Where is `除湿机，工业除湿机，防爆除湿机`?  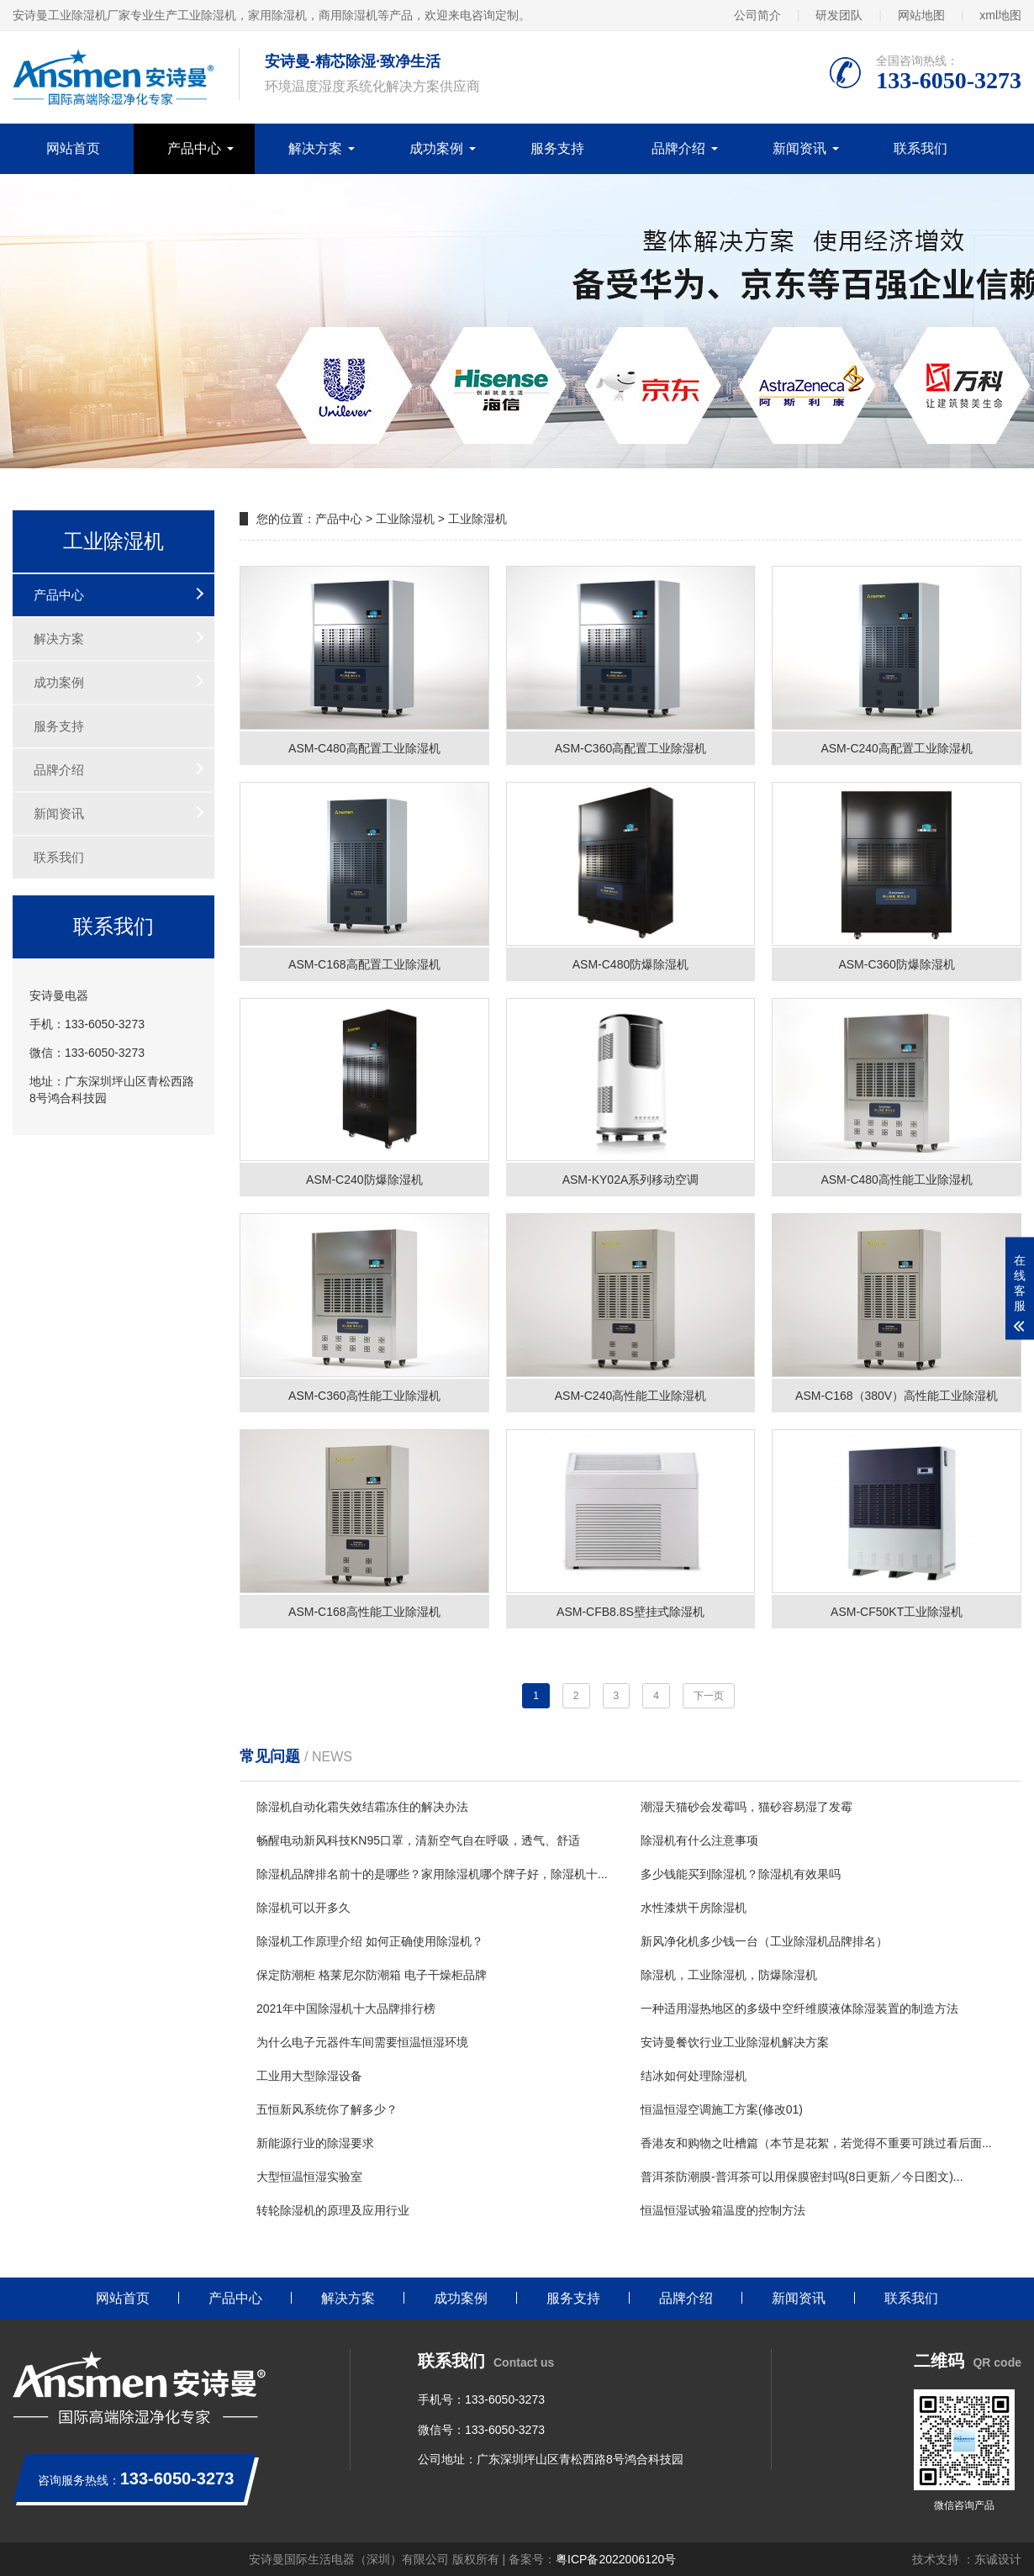
除湿机，工业除湿机，防爆除湿机 is located at coordinates (729, 1975).